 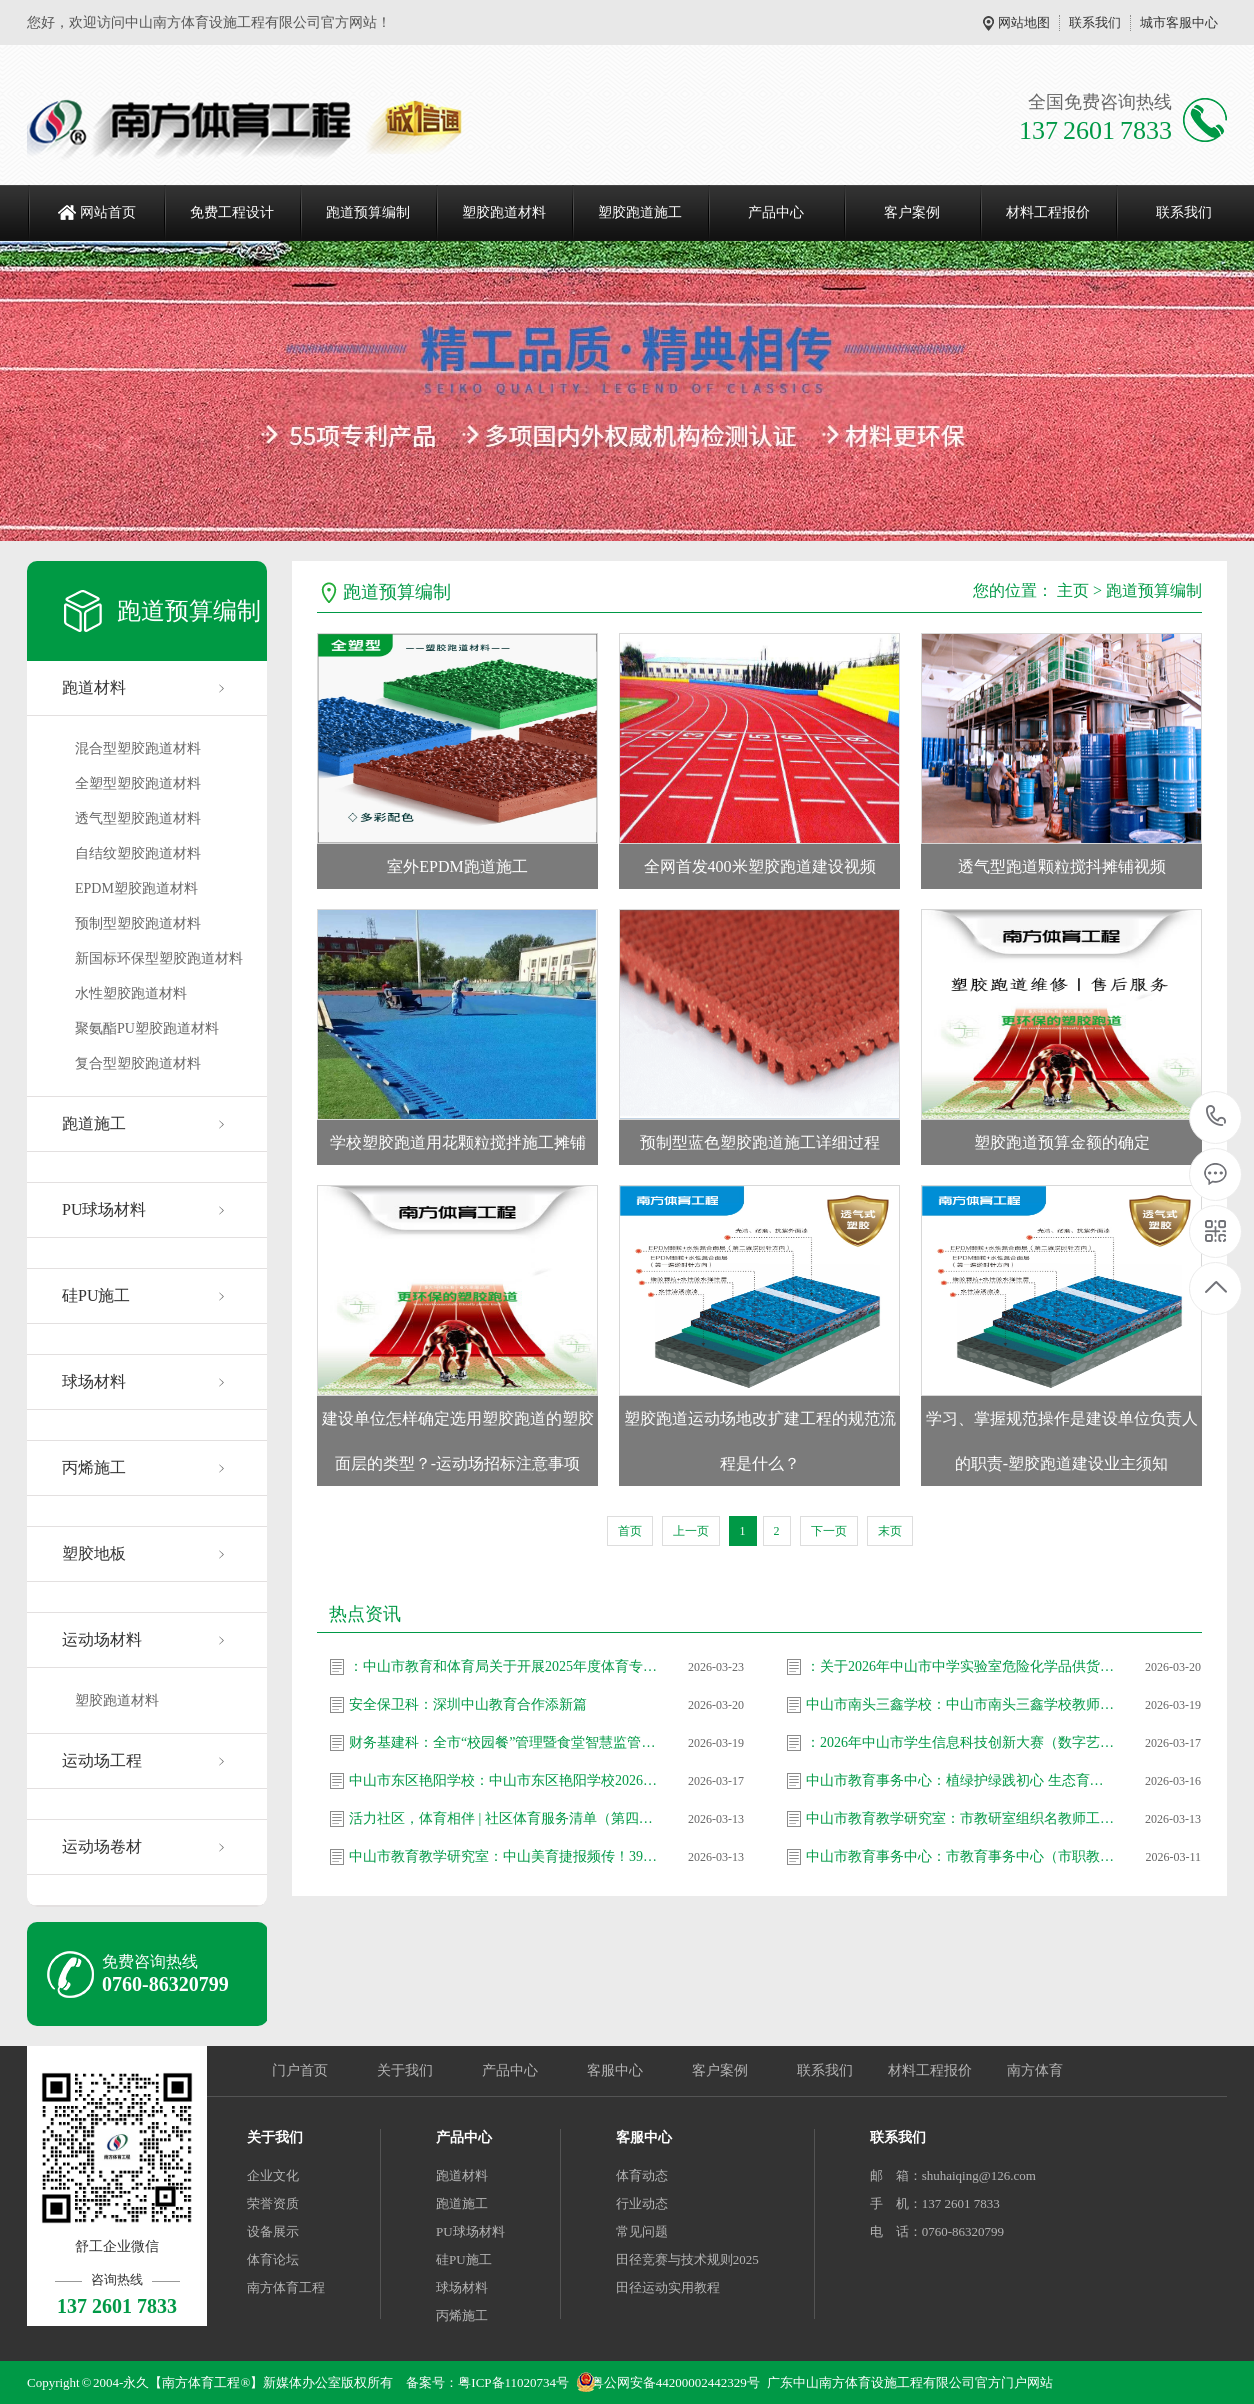 What do you see at coordinates (138, 1063) in the screenshot?
I see `复合型塑胶跑道材料` at bounding box center [138, 1063].